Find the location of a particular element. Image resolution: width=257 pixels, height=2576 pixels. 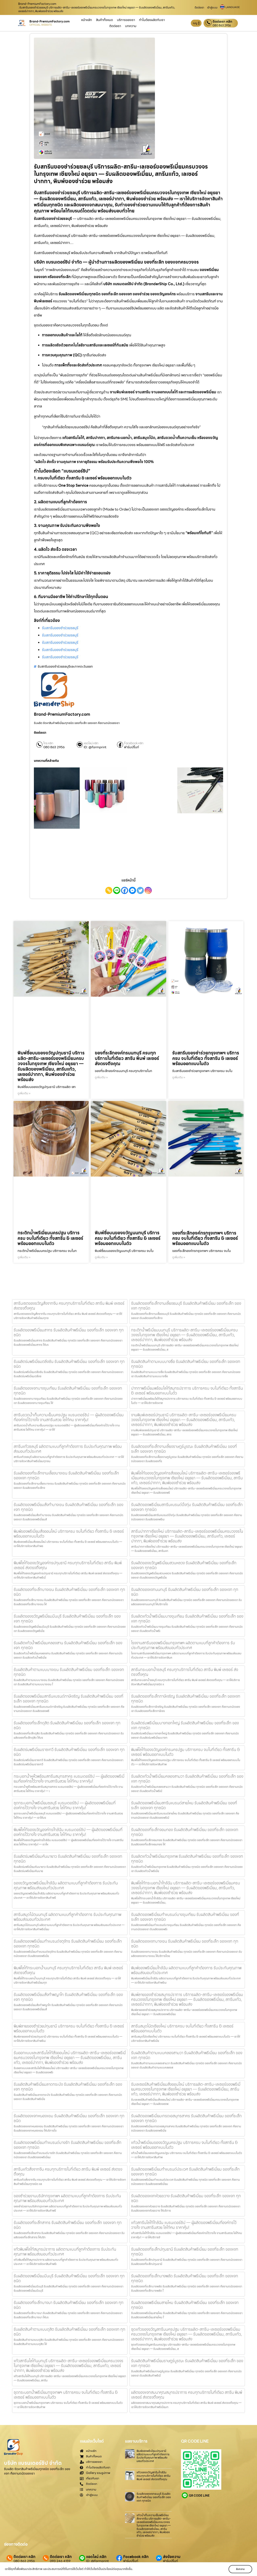

รับผลิตสินค้าตามแบบดุสิต รับผลิตสินค้าพรีเมี่ยม ของที่ระลึก ของแจก ทุกชนิด is located at coordinates (69, 2331).